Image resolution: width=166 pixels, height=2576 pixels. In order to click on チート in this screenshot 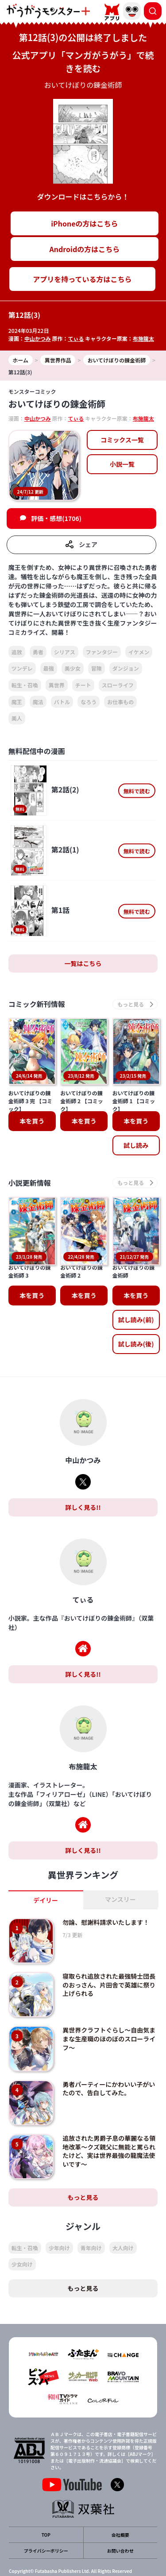, I will do `click(83, 685)`.